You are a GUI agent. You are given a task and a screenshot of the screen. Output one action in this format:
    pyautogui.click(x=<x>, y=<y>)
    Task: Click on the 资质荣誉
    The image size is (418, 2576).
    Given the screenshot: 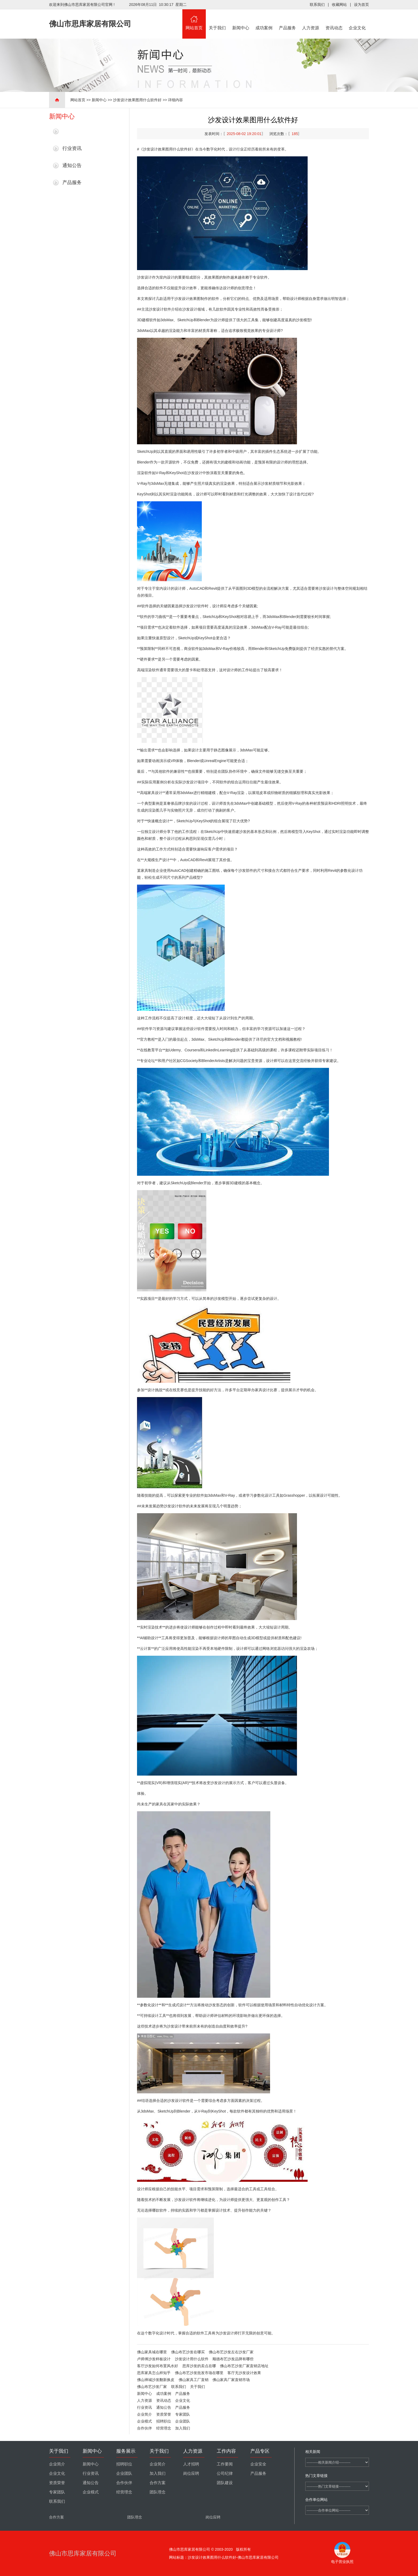 What is the action you would take?
    pyautogui.click(x=163, y=2414)
    